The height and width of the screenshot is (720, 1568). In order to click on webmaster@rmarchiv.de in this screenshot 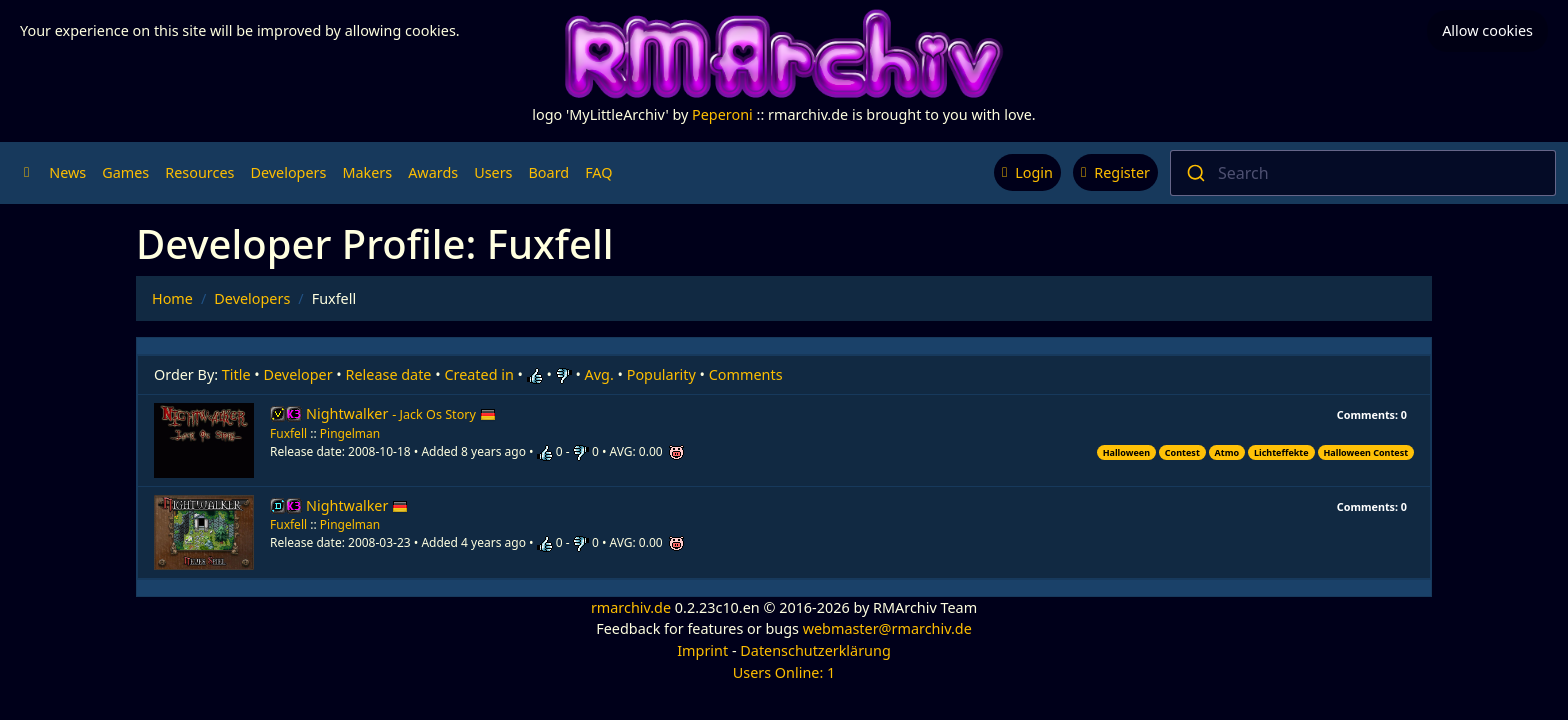, I will do `click(887, 628)`.